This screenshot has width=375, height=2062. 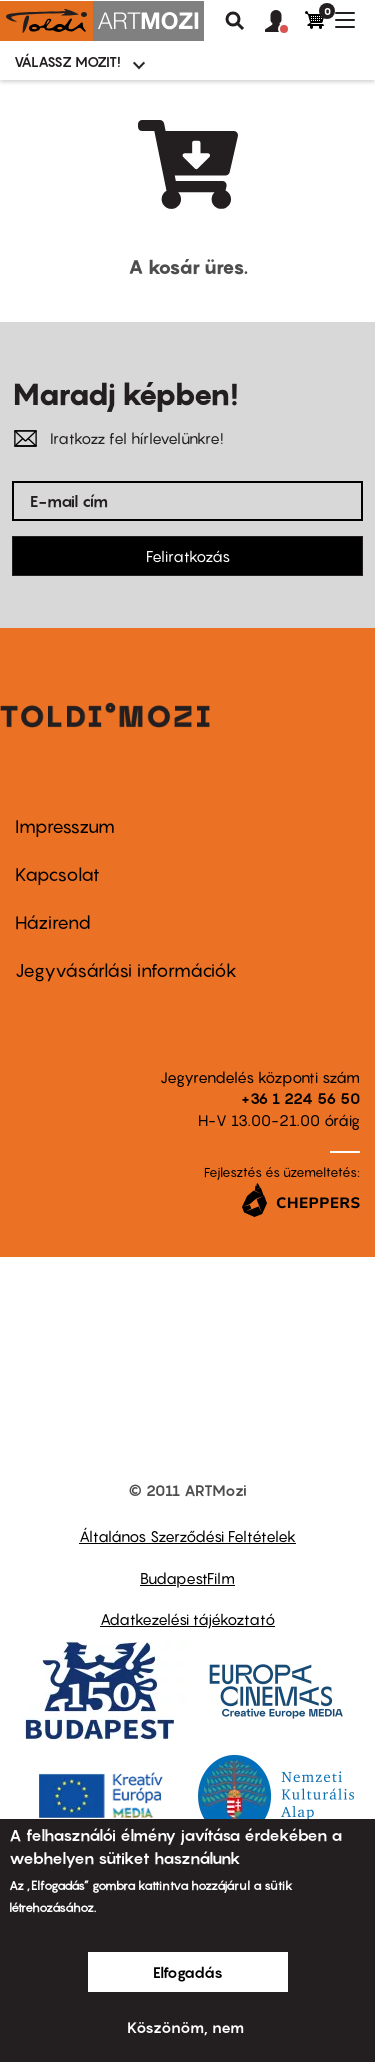 I want to click on Általános Szerződési Feltételek, so click(x=187, y=1536).